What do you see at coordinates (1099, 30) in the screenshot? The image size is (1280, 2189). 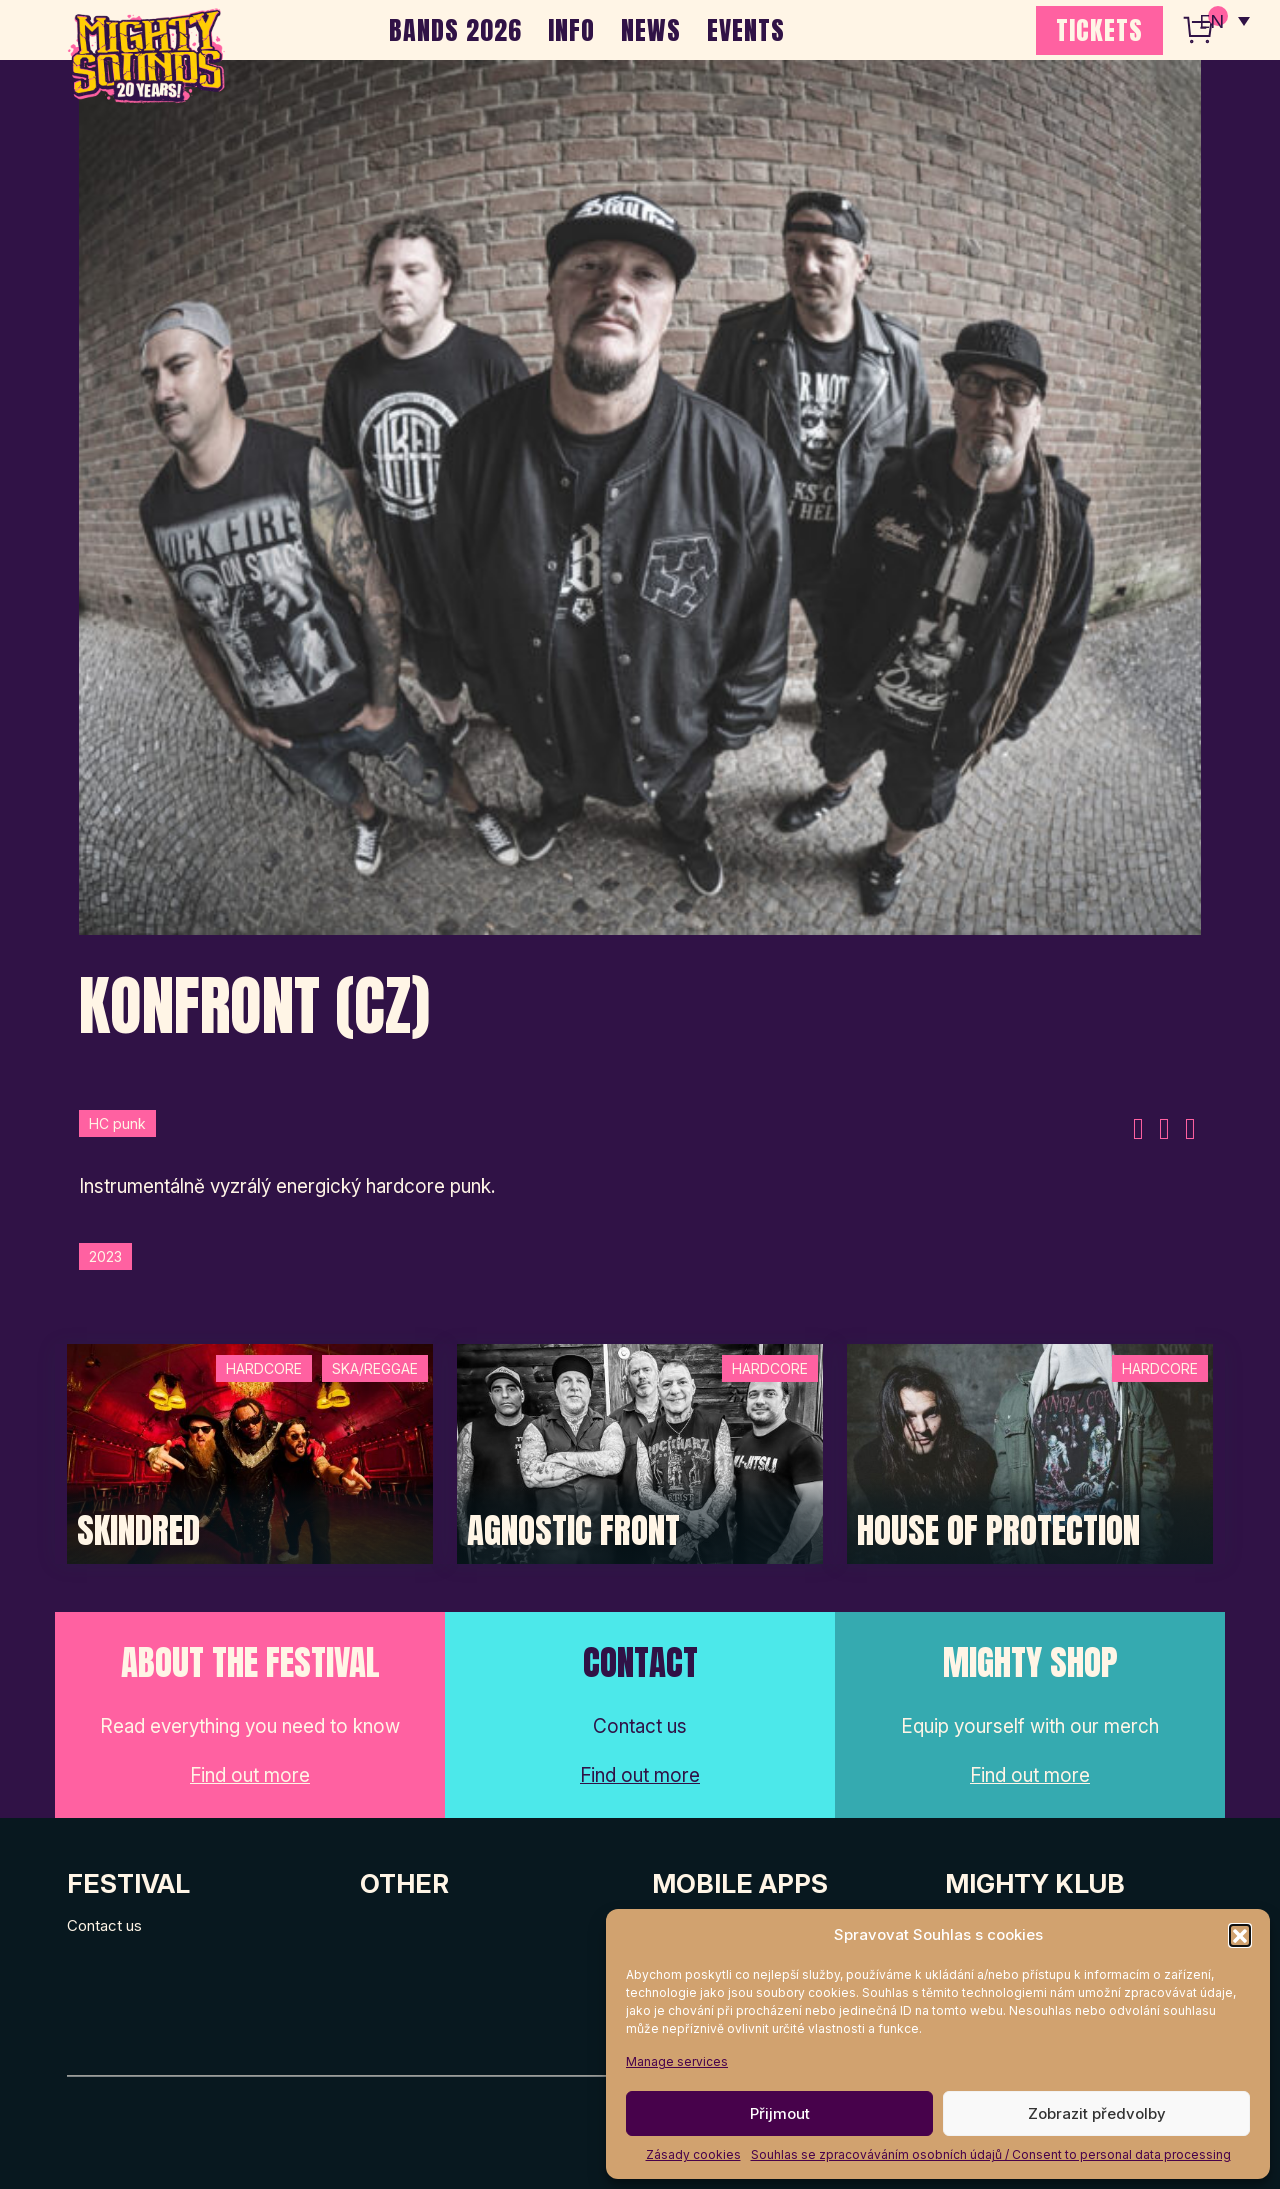 I see `TICKETS` at bounding box center [1099, 30].